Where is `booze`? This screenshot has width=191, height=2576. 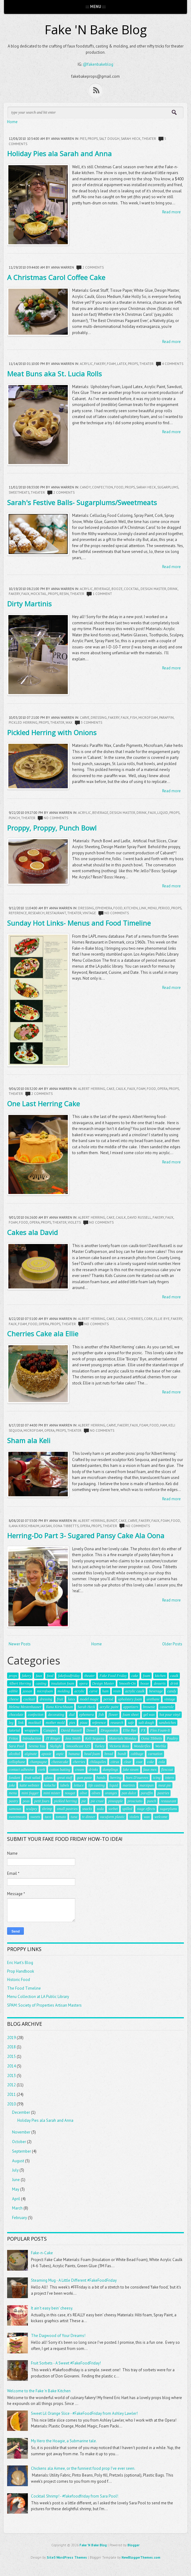 booze is located at coordinates (117, 589).